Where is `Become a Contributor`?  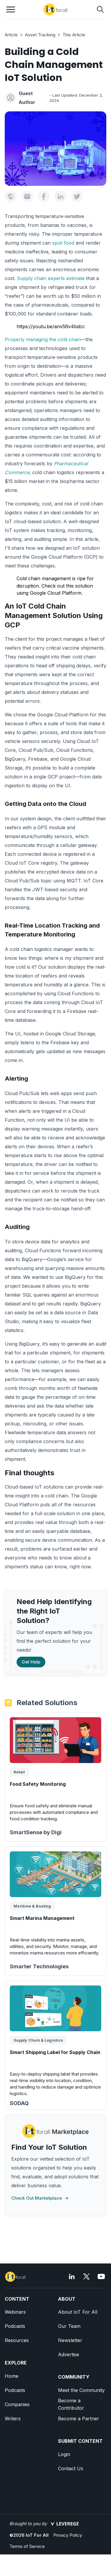 Become a Contributor is located at coordinates (71, 2404).